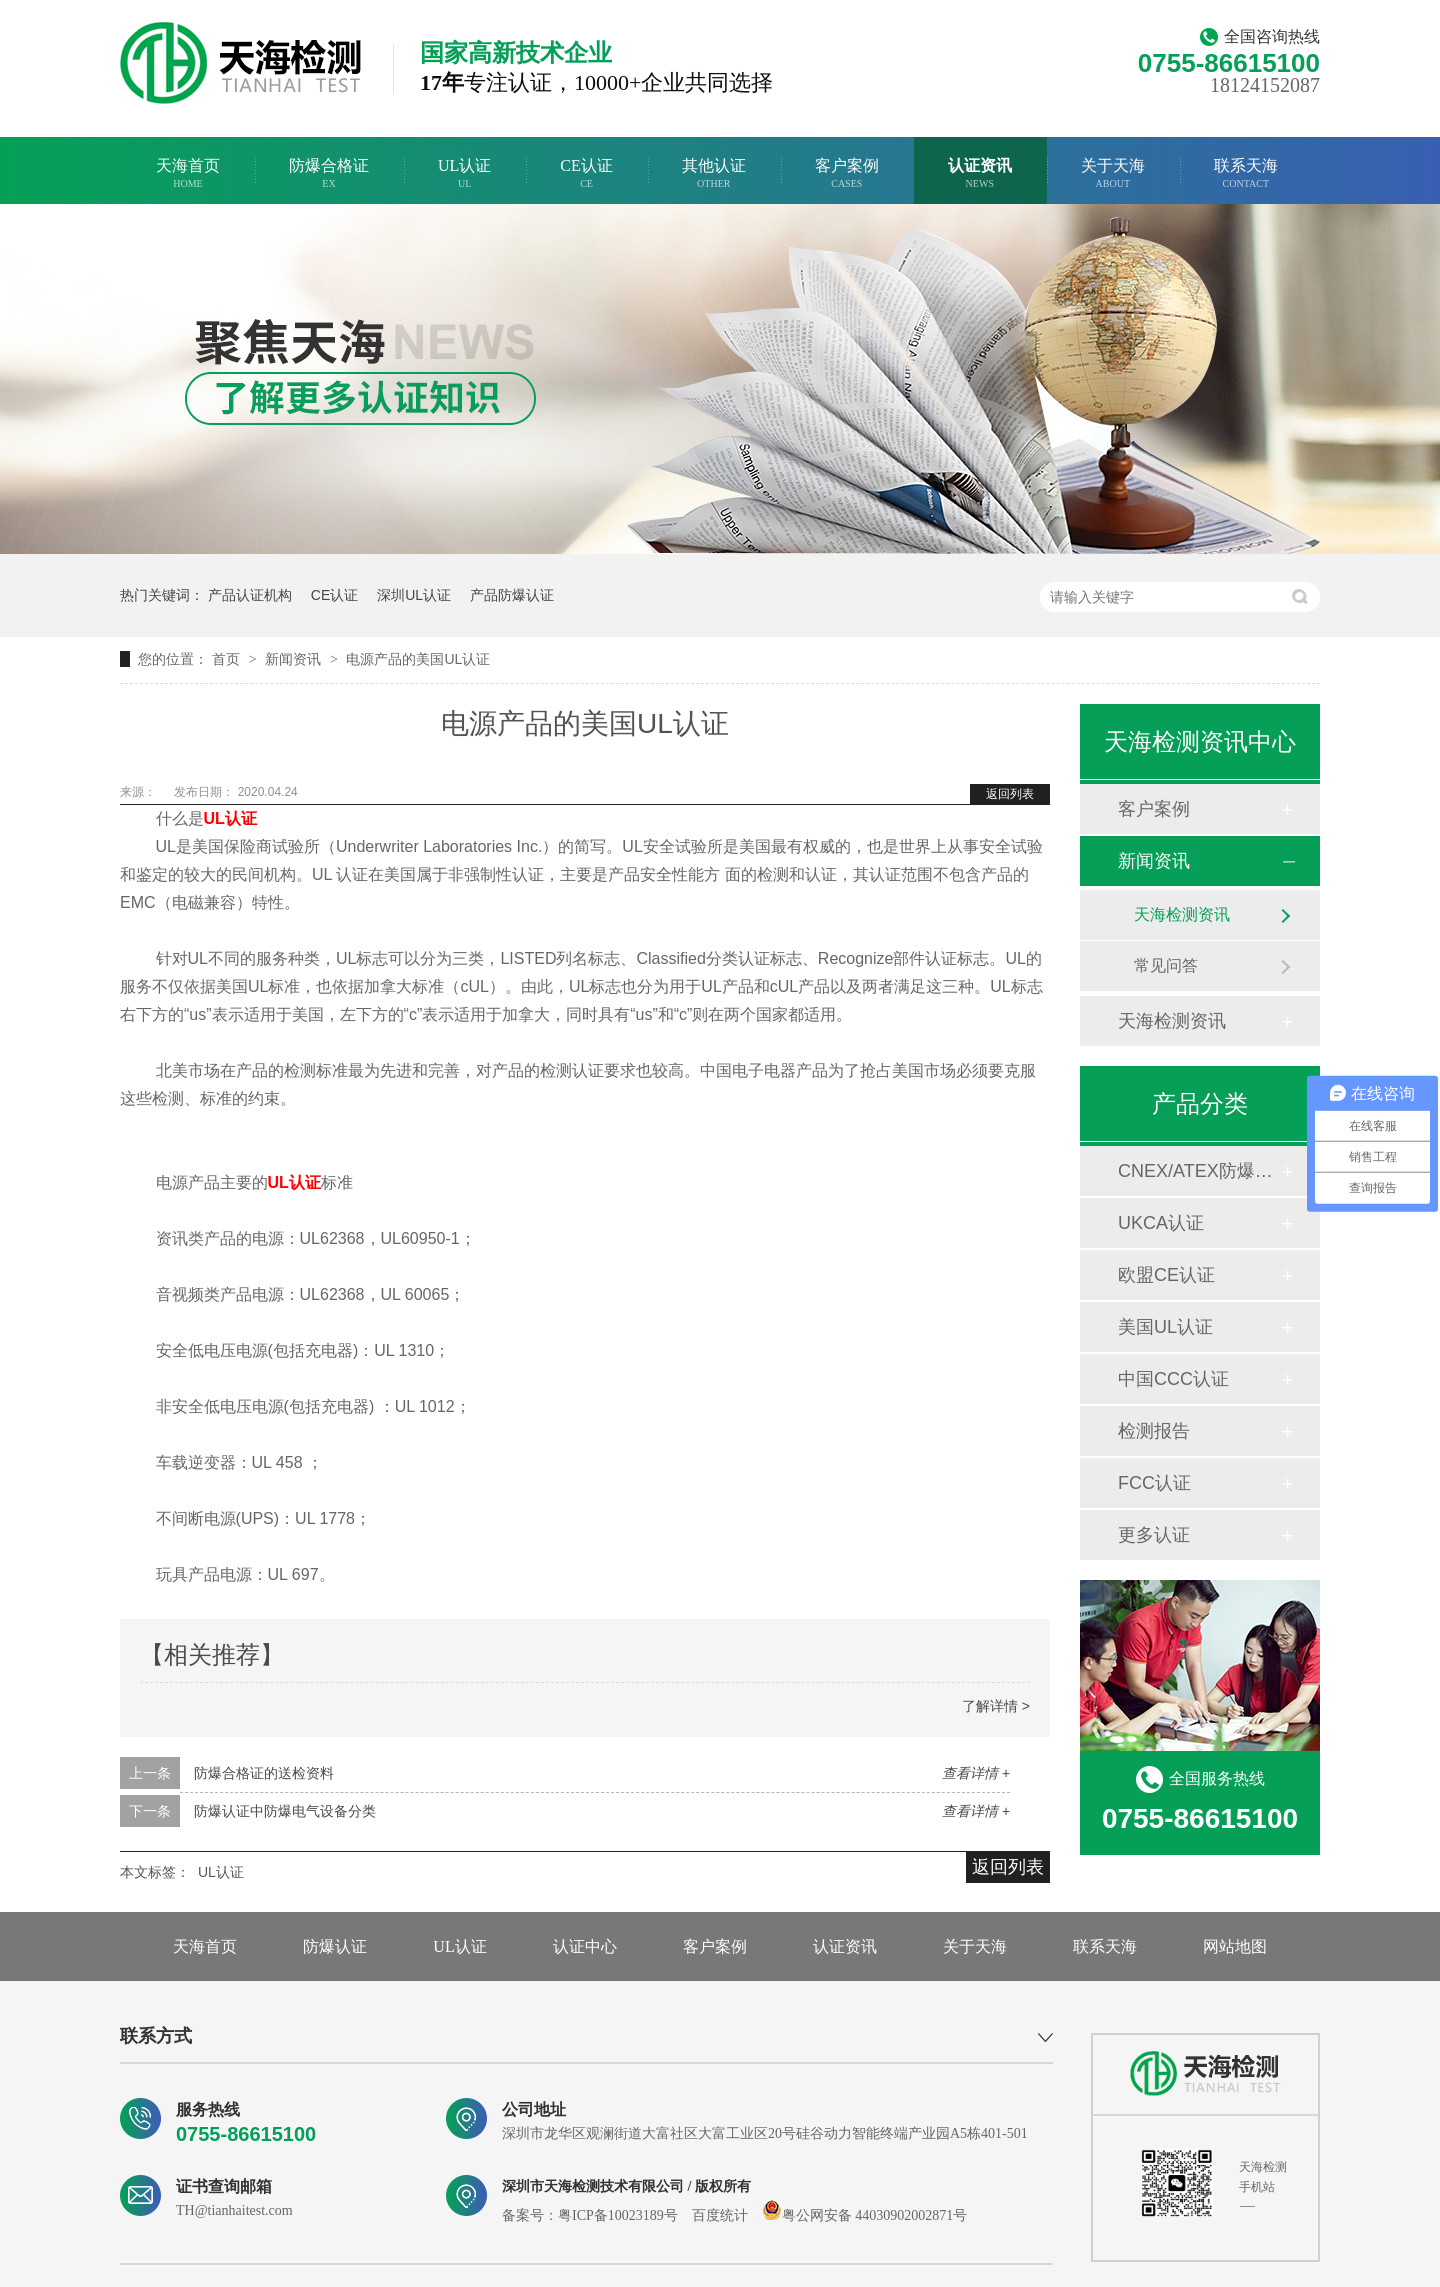 This screenshot has width=1440, height=2287. Describe the element at coordinates (264, 1773) in the screenshot. I see `防爆合格证的送检资料` at that location.